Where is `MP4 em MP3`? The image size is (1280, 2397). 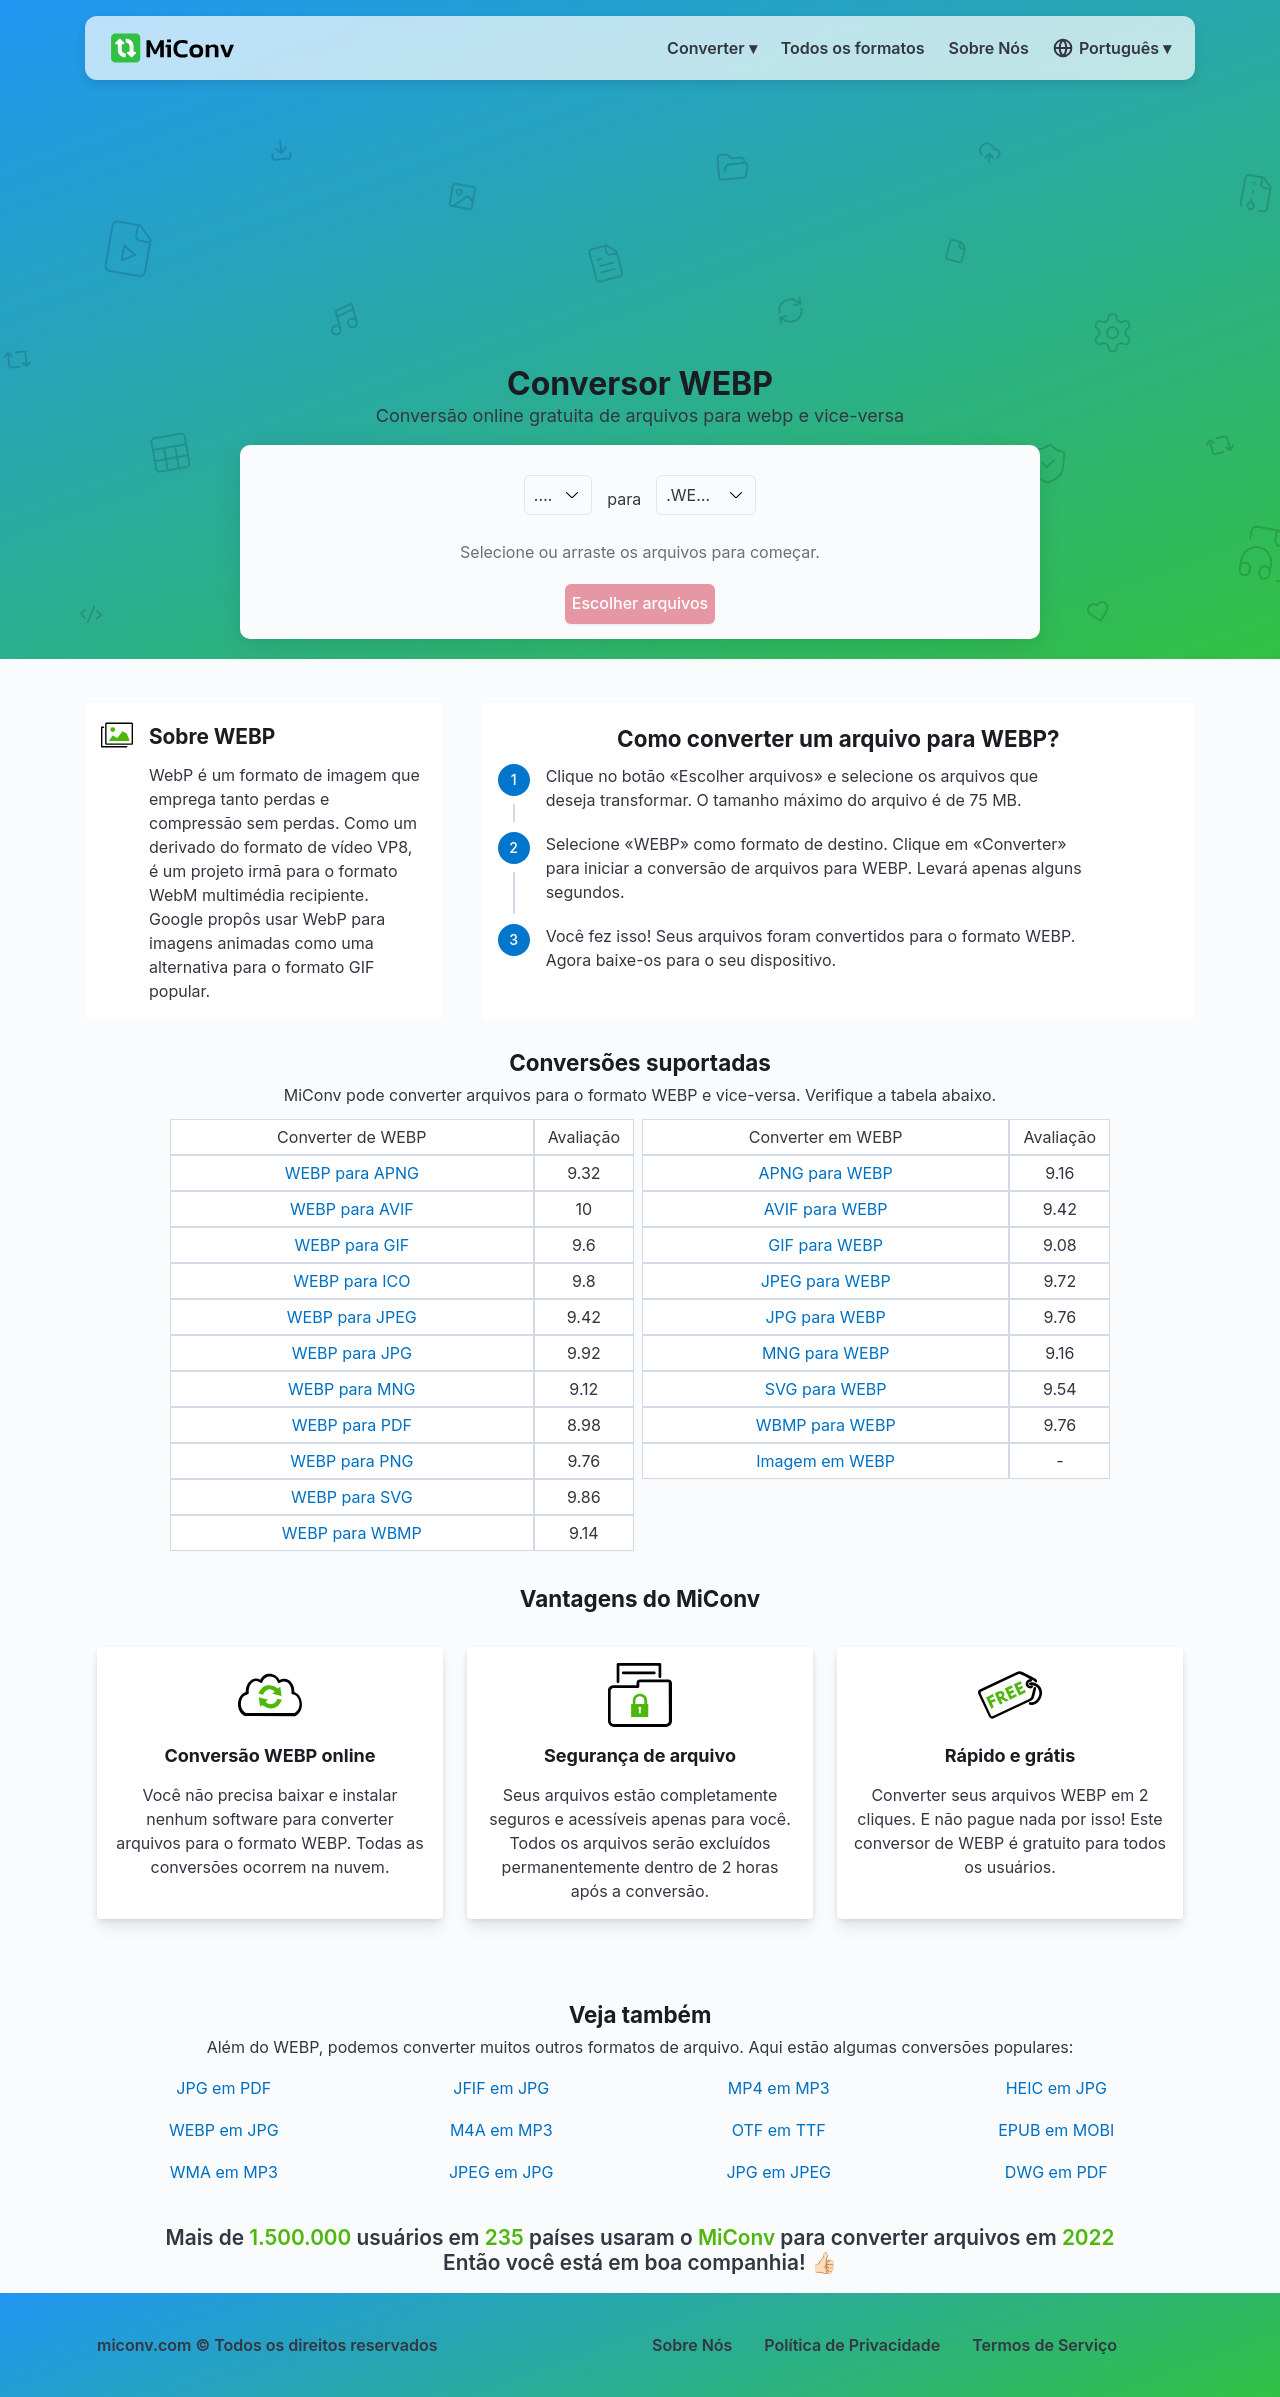 MP4 em MP3 is located at coordinates (779, 2088).